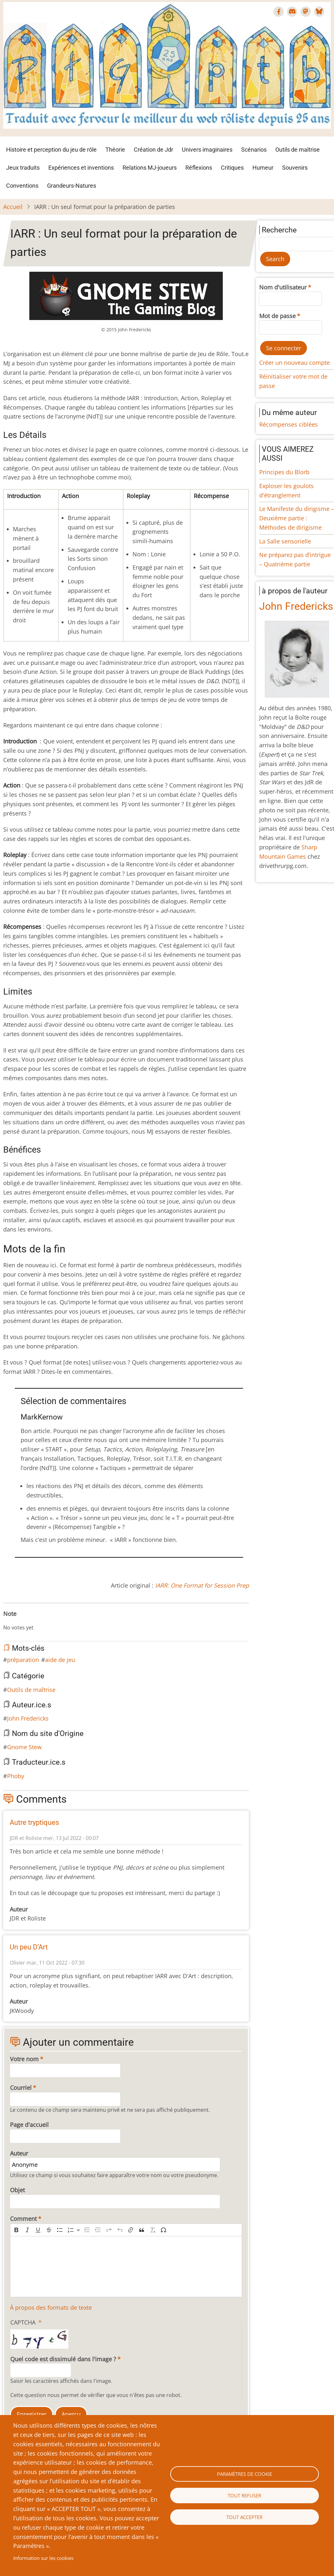 Image resolution: width=334 pixels, height=2576 pixels. Describe the element at coordinates (296, 518) in the screenshot. I see `Le Manifeste du dirigisme – Deuxième partie : Méthodes de dirigisme` at that location.